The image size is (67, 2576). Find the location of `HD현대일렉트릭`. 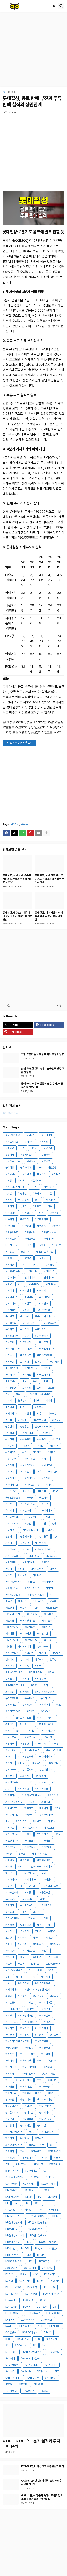

HD현대일렉트릭 is located at coordinates (38, 2235).